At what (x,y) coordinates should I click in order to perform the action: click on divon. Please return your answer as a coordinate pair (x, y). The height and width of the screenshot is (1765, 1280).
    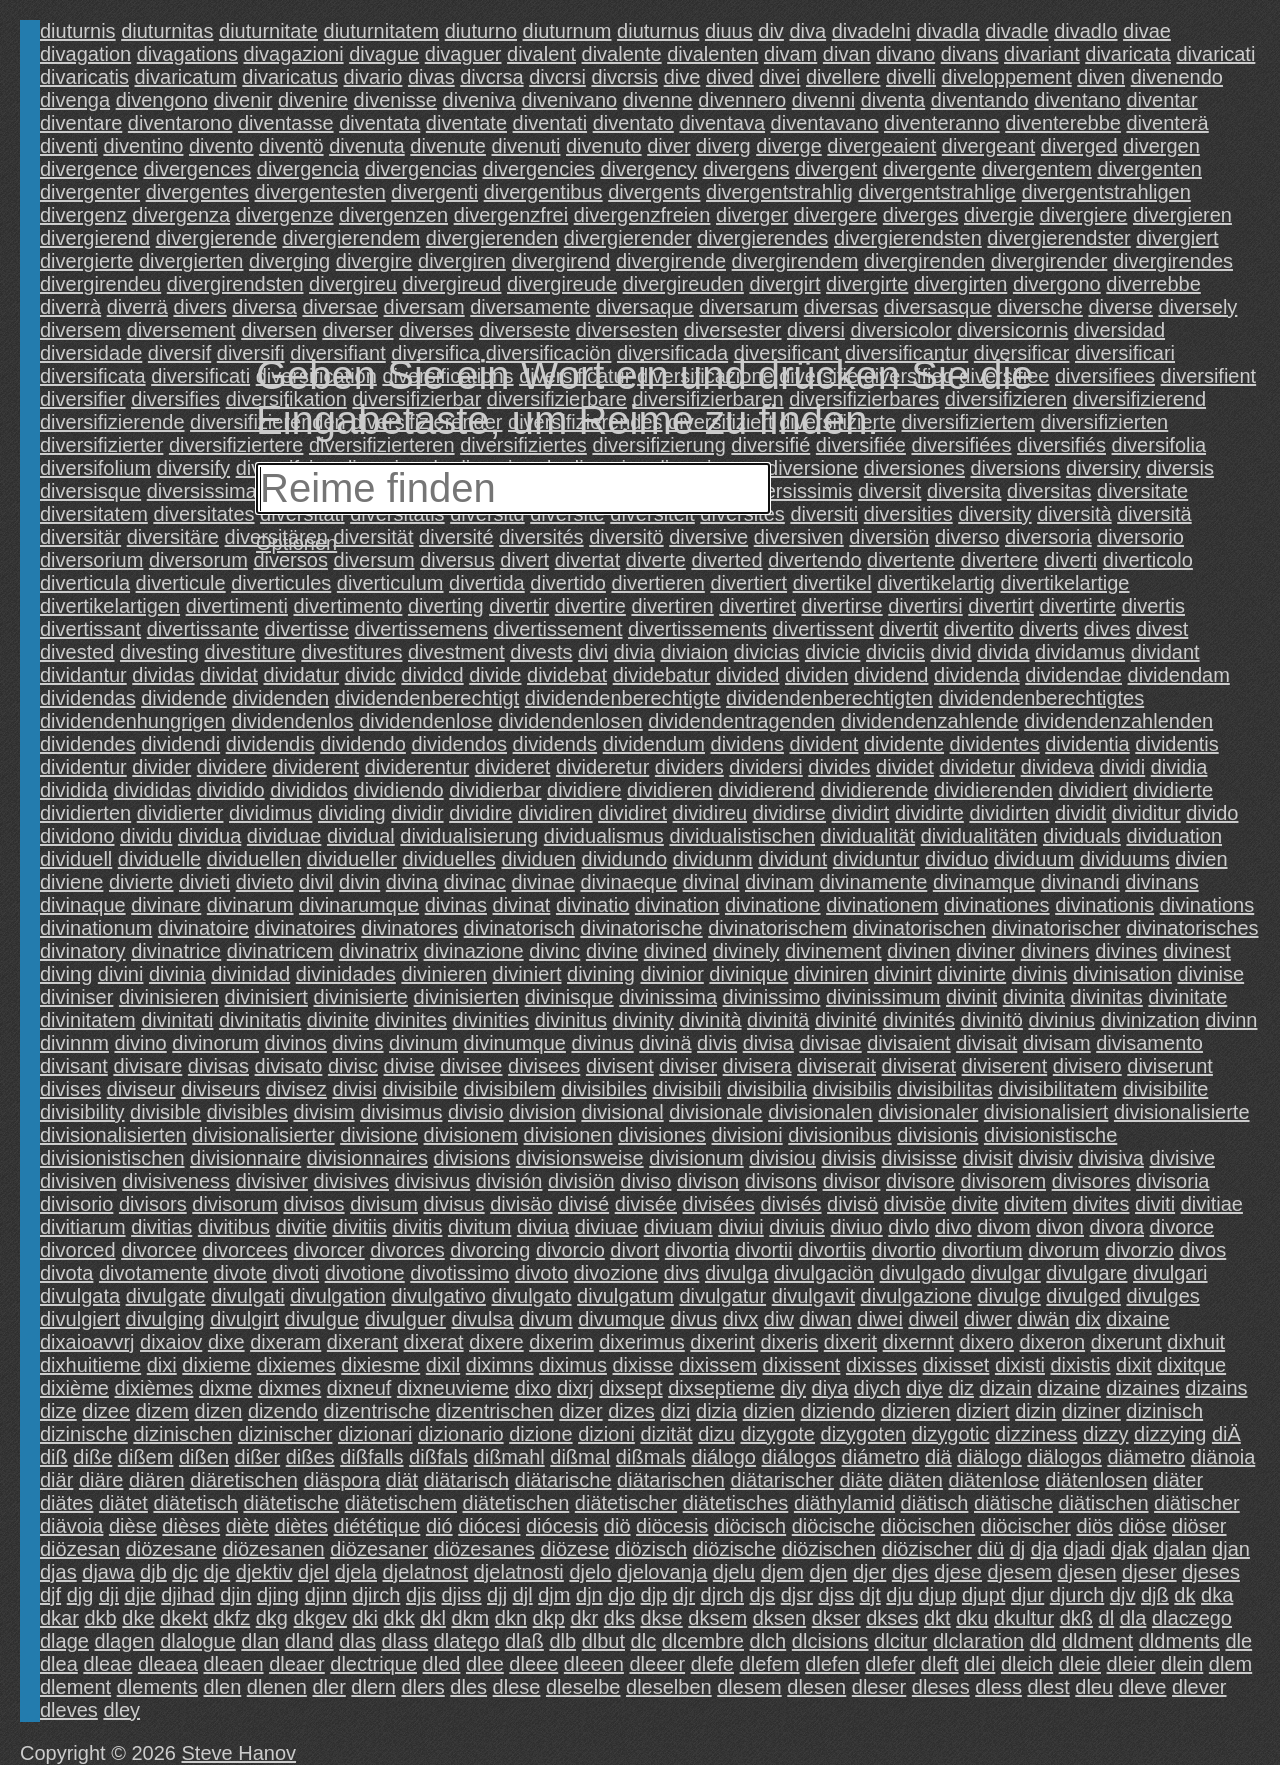
    Looking at the image, I should click on (1060, 1227).